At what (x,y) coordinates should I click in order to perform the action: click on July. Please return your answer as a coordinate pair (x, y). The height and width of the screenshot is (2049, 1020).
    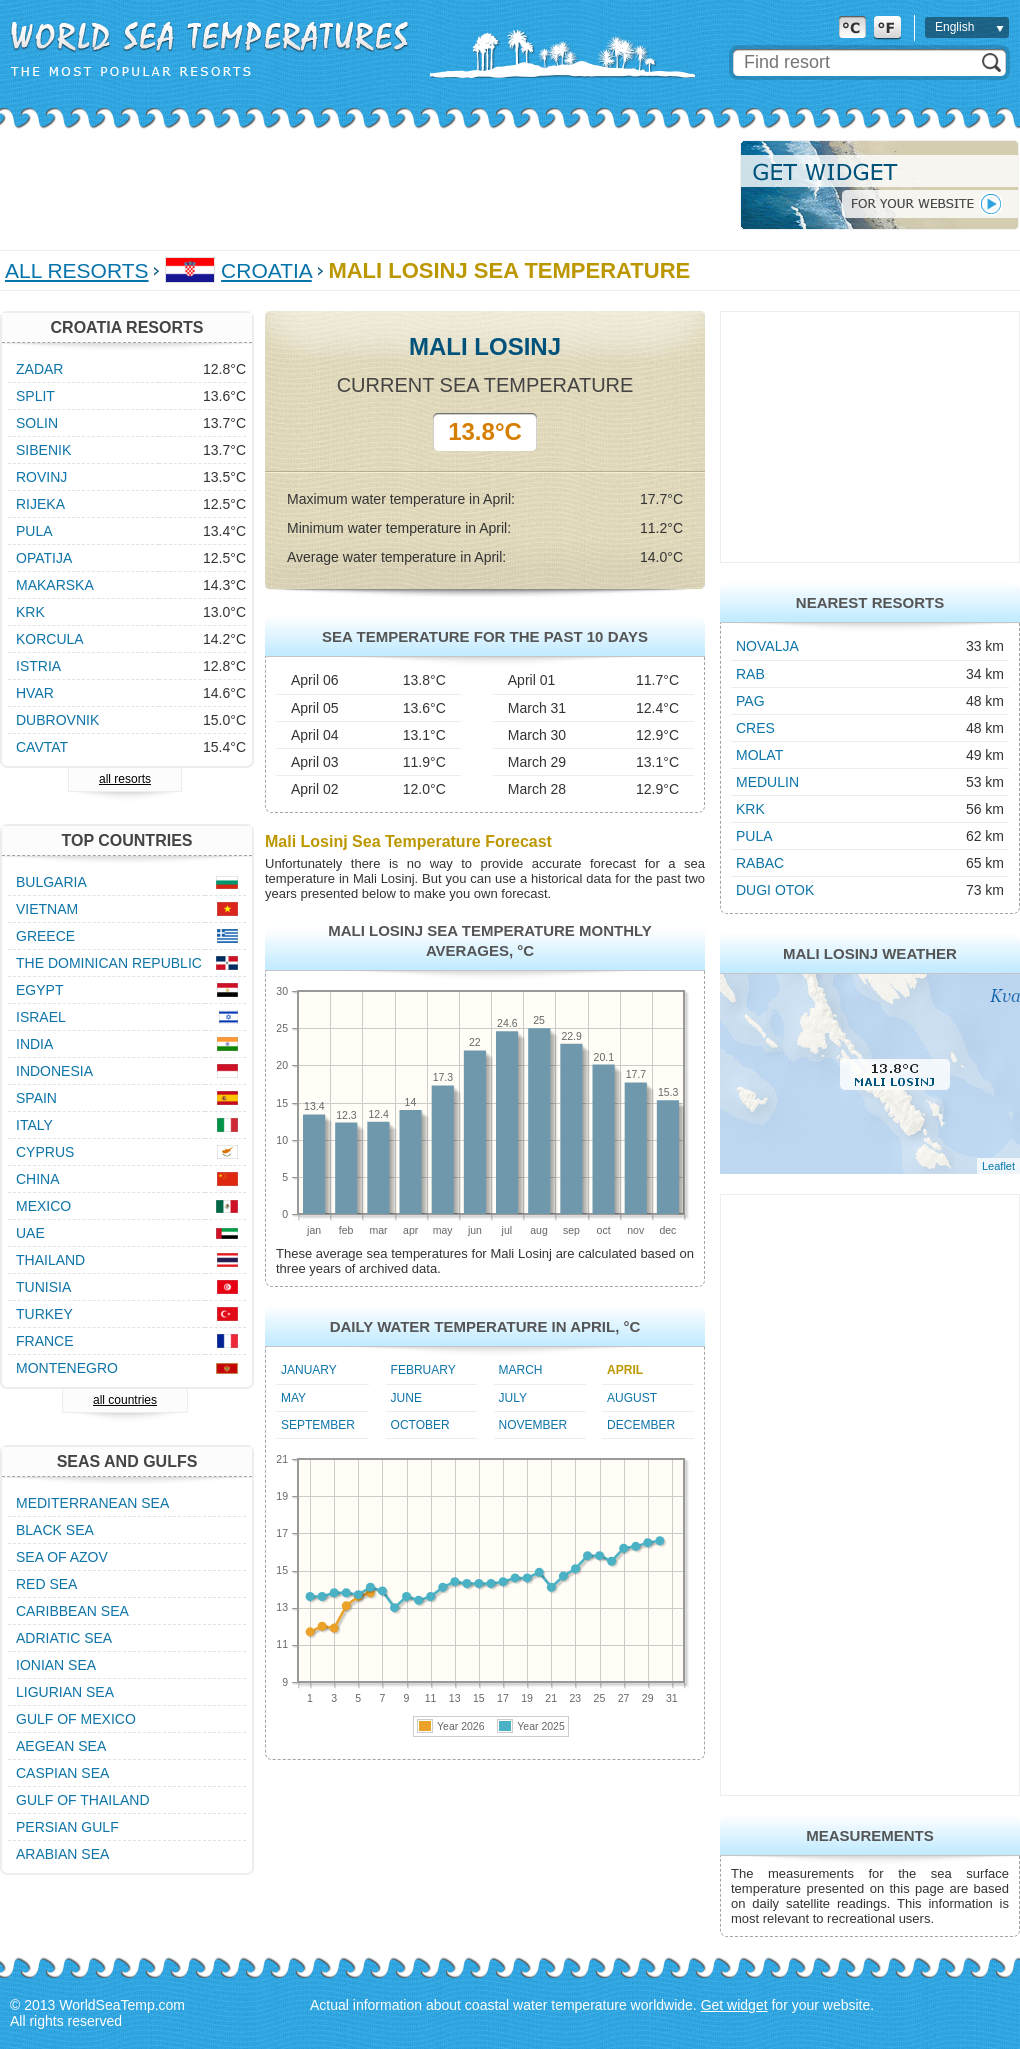
    Looking at the image, I should click on (513, 1398).